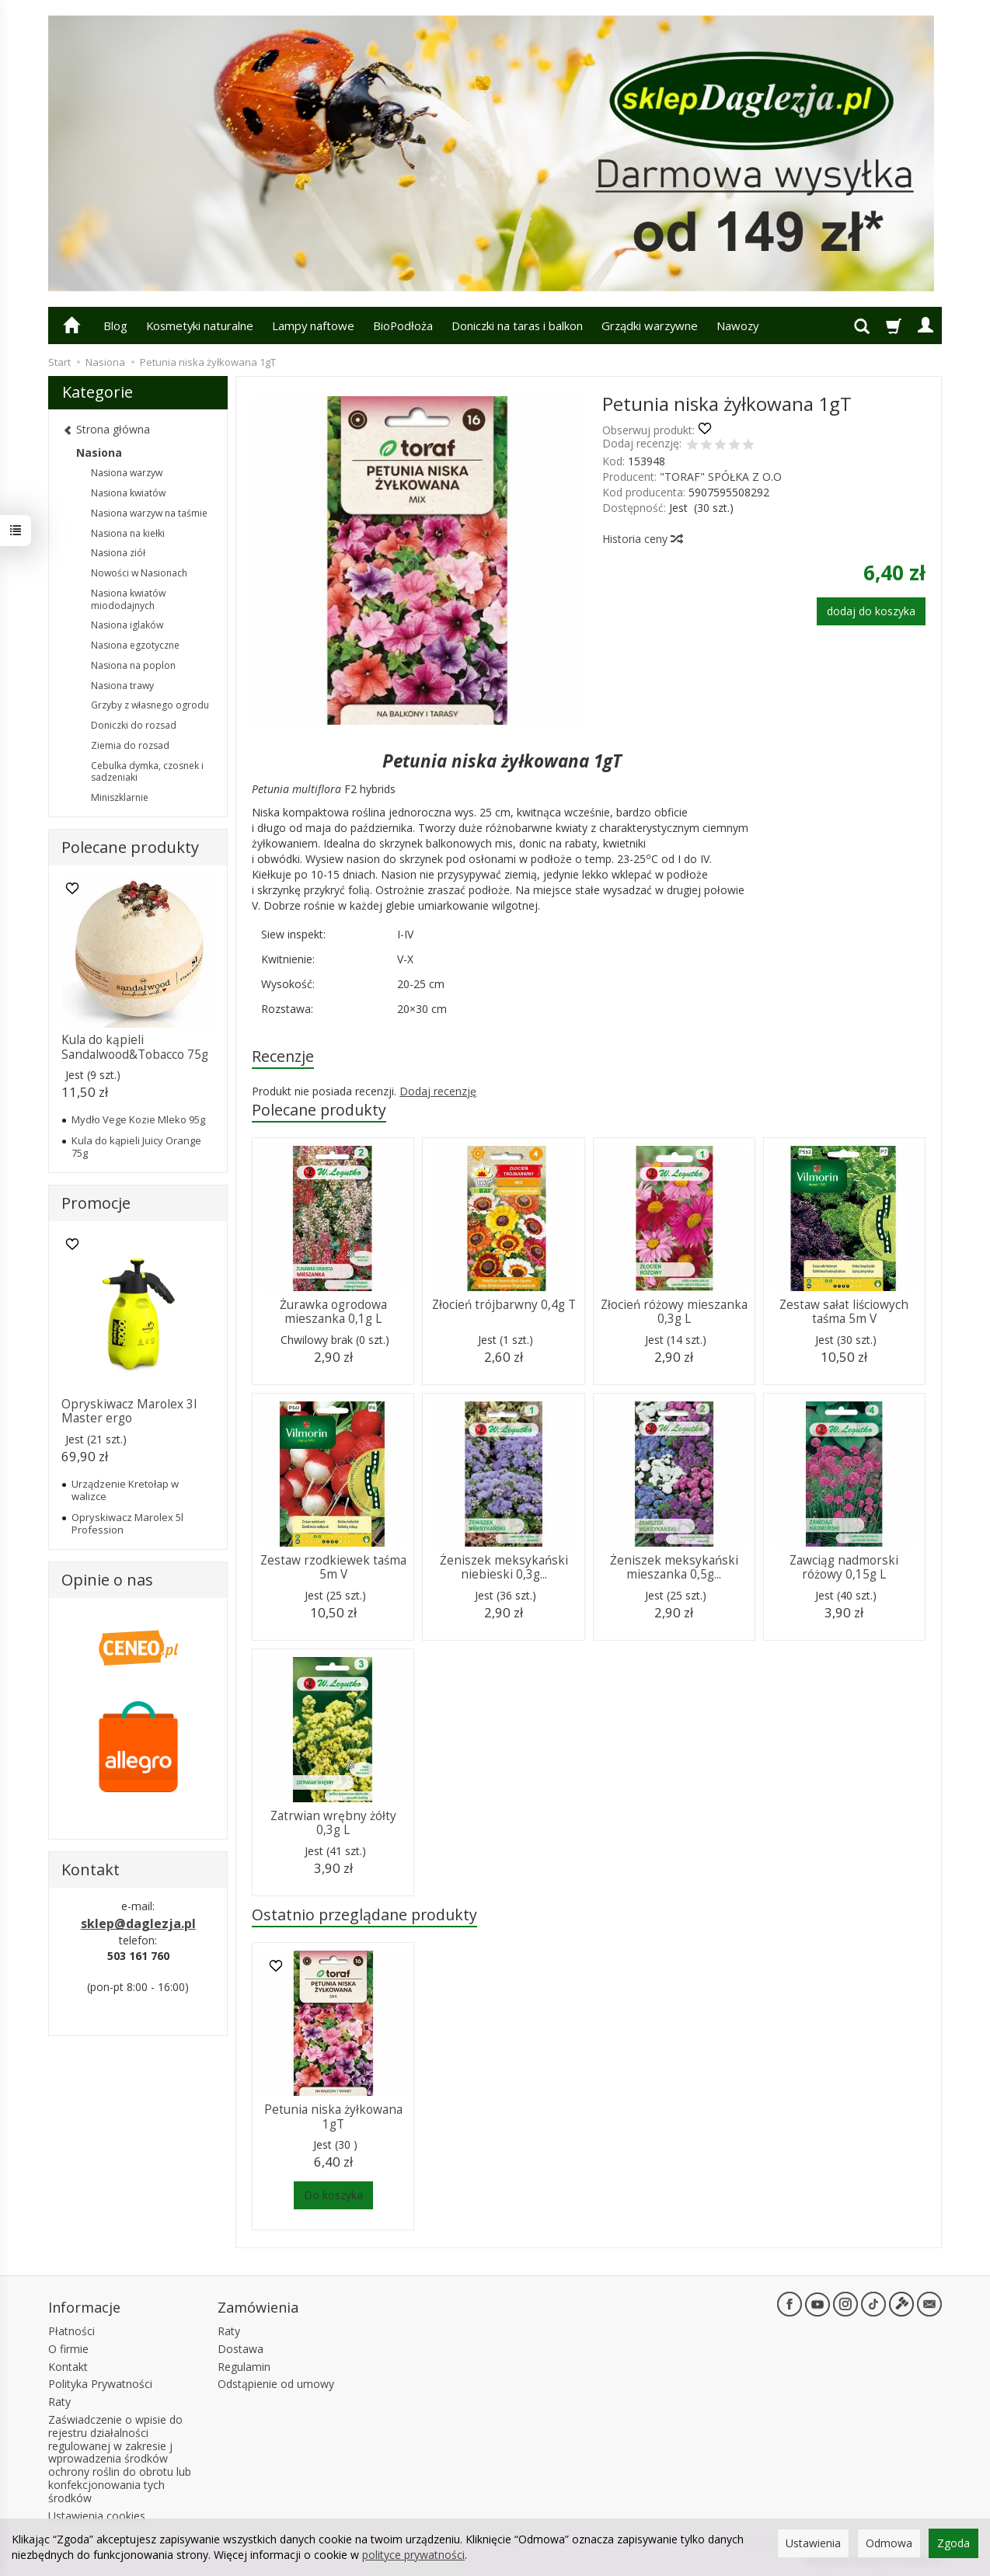 The image size is (990, 2576). Describe the element at coordinates (139, 573) in the screenshot. I see `Nowości w Nasionach` at that location.